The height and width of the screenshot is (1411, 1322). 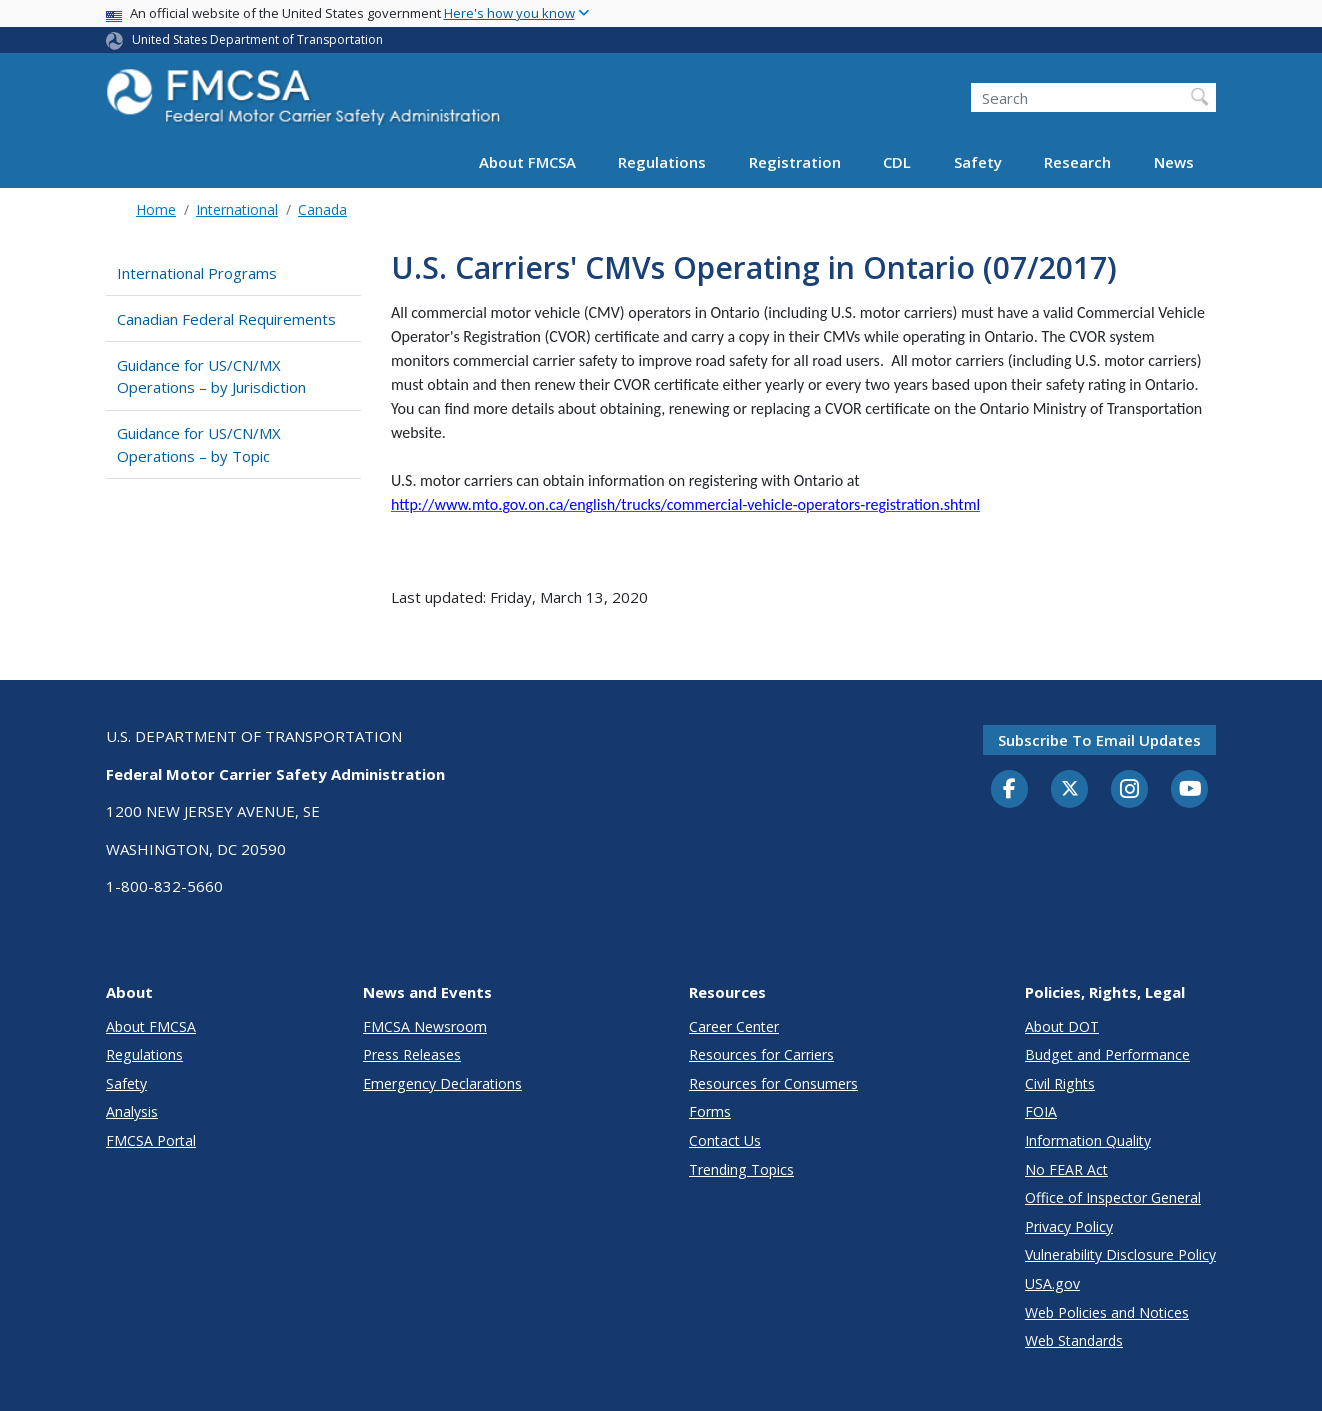 What do you see at coordinates (1174, 162) in the screenshot?
I see `News` at bounding box center [1174, 162].